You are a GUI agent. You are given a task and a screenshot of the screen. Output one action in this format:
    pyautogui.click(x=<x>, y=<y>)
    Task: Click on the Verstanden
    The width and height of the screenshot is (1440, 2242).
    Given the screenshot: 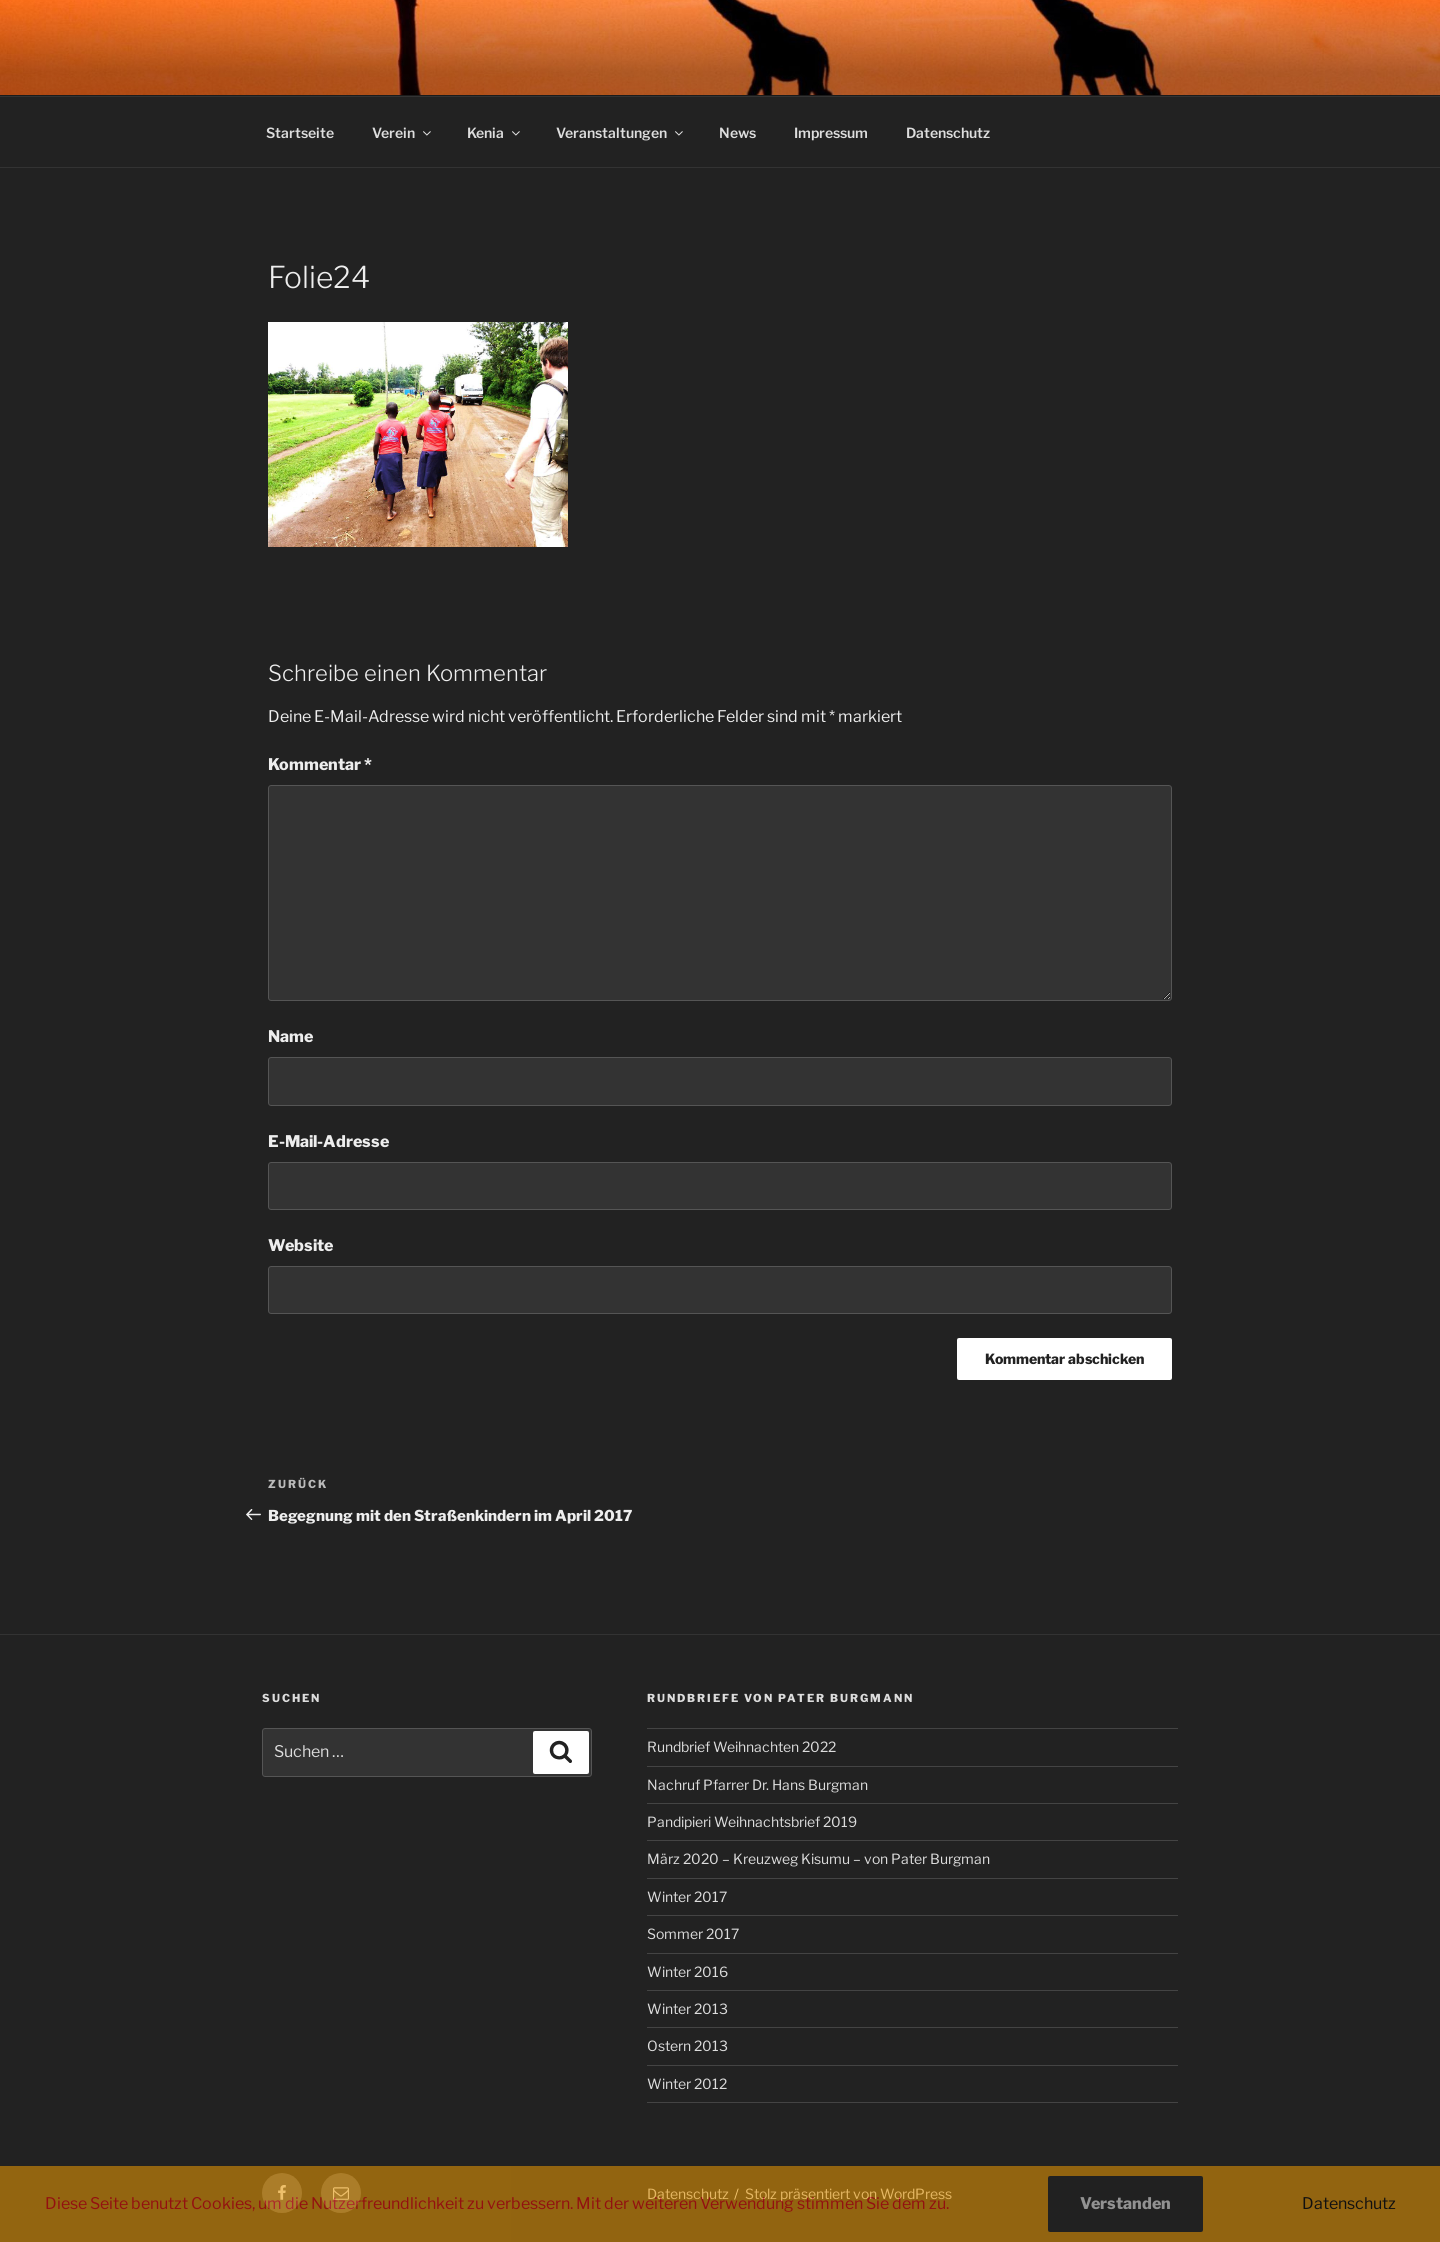 What is the action you would take?
    pyautogui.click(x=1125, y=2203)
    